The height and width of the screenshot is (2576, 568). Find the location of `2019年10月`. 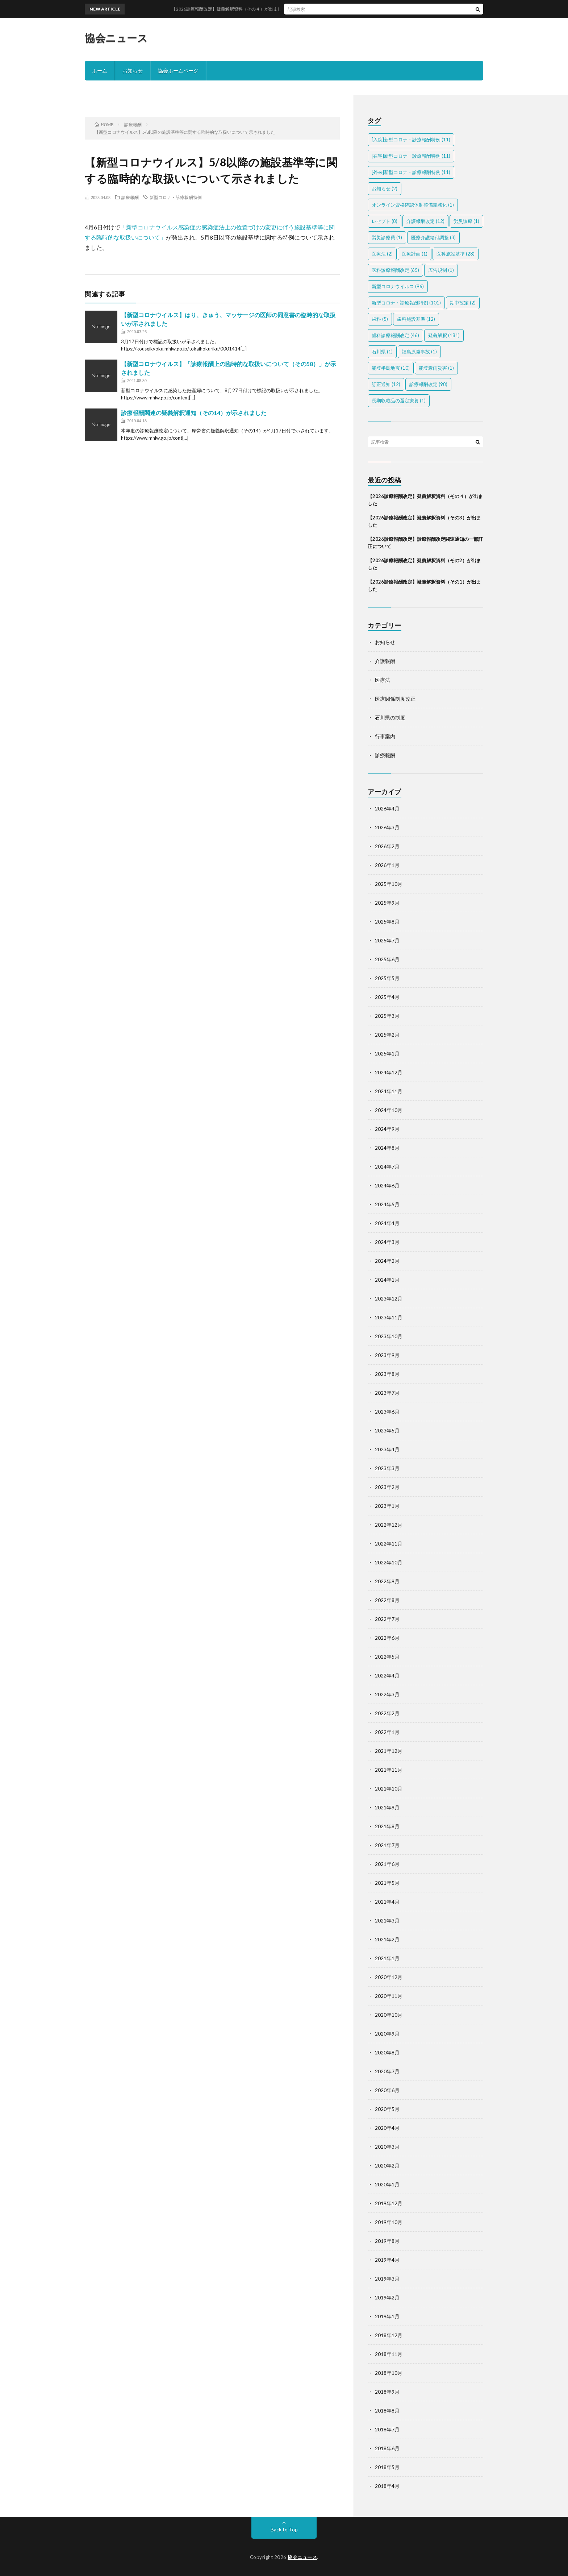

2019年10月 is located at coordinates (388, 2222).